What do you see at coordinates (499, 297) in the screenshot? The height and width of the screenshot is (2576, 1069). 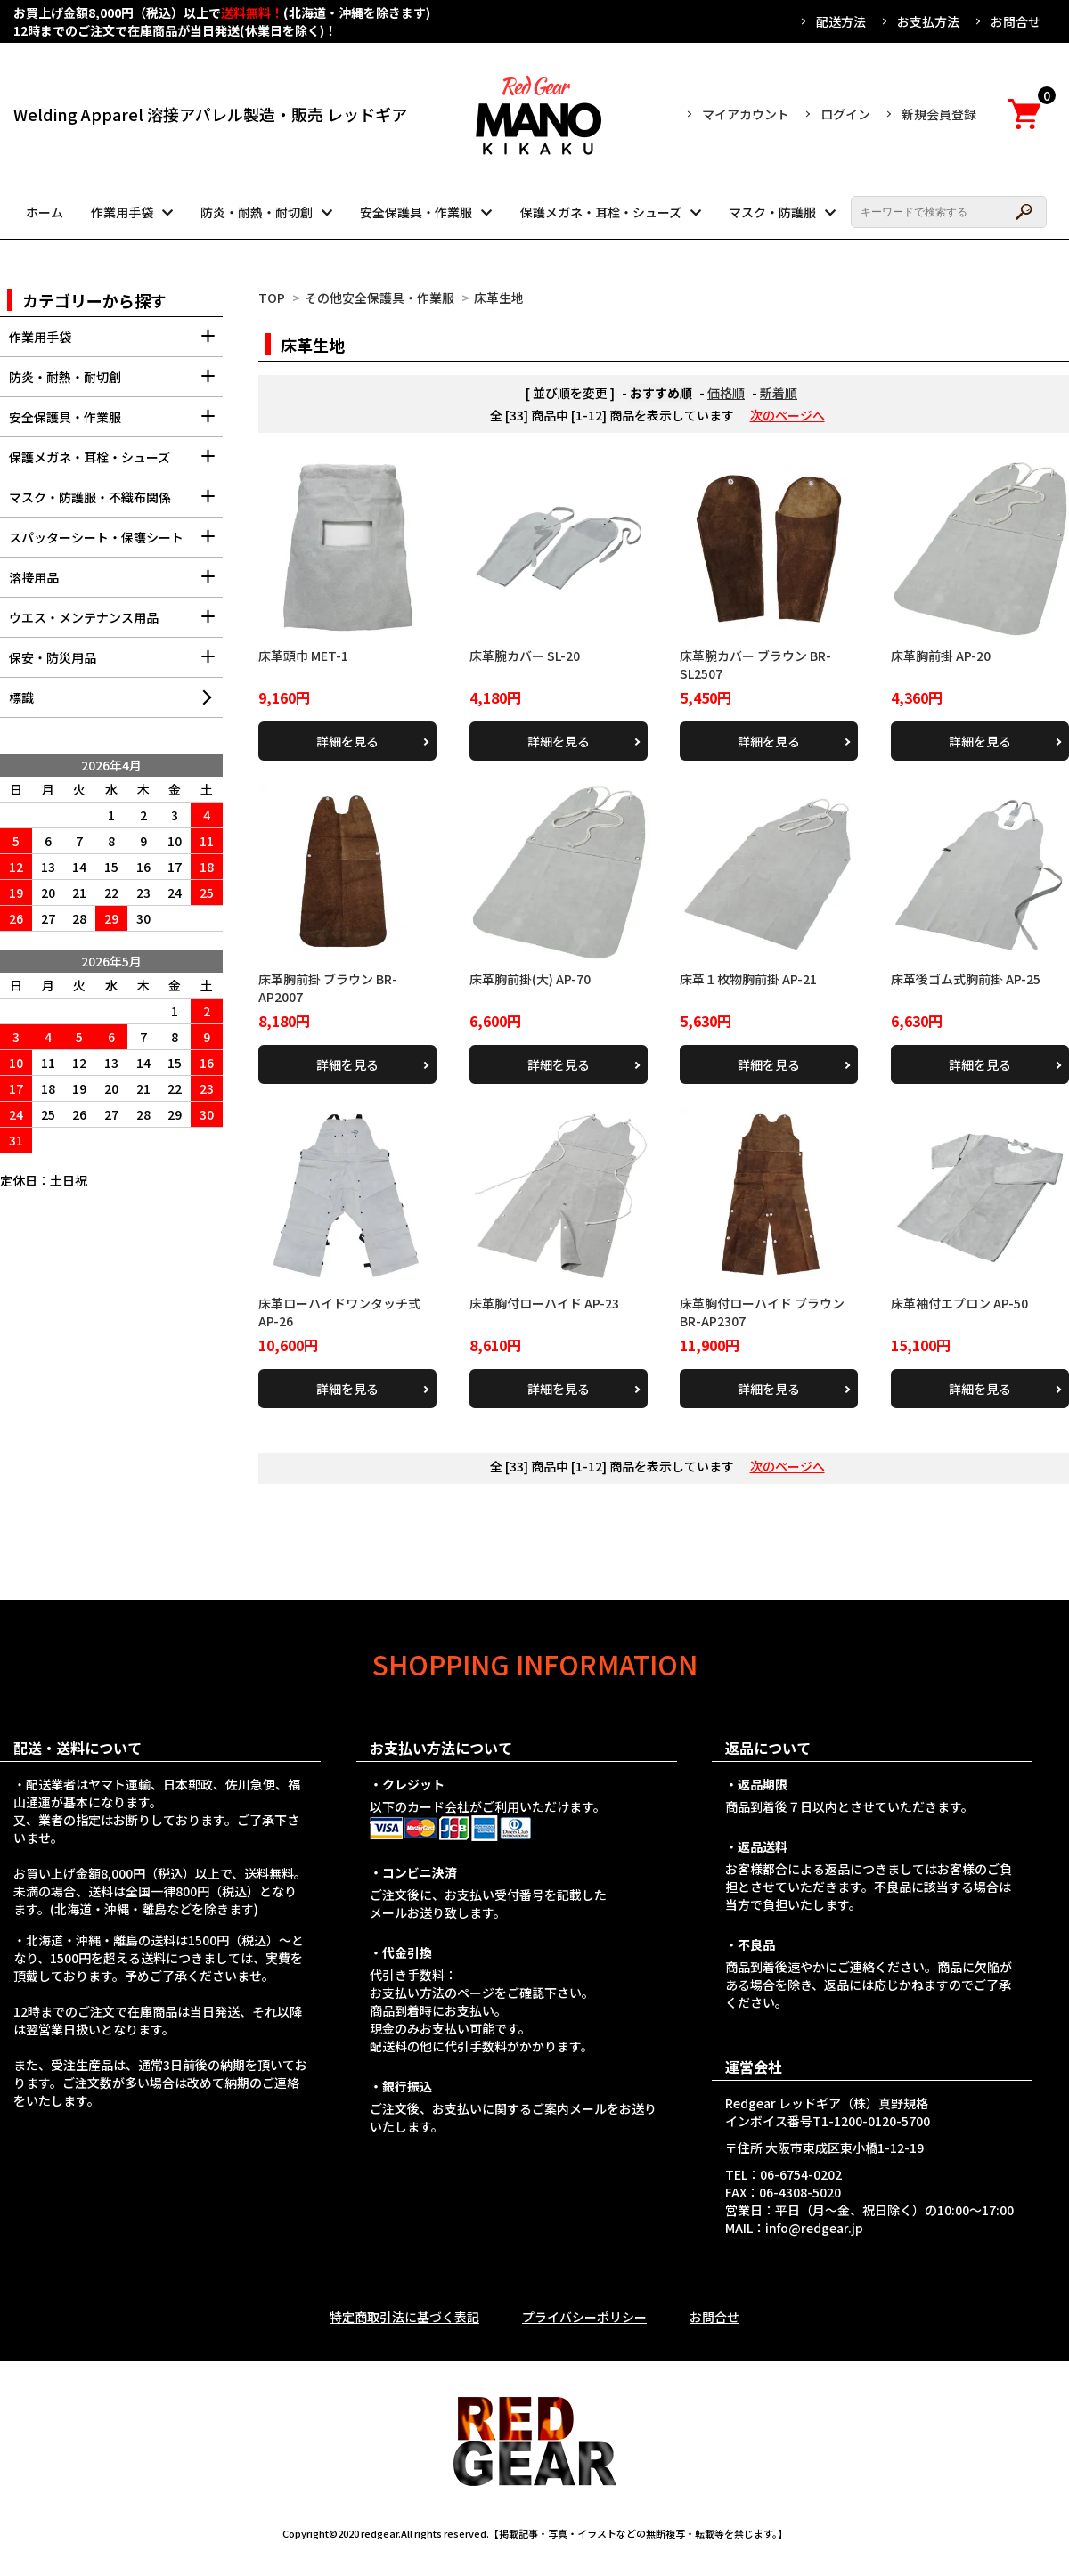 I see `床革生地` at bounding box center [499, 297].